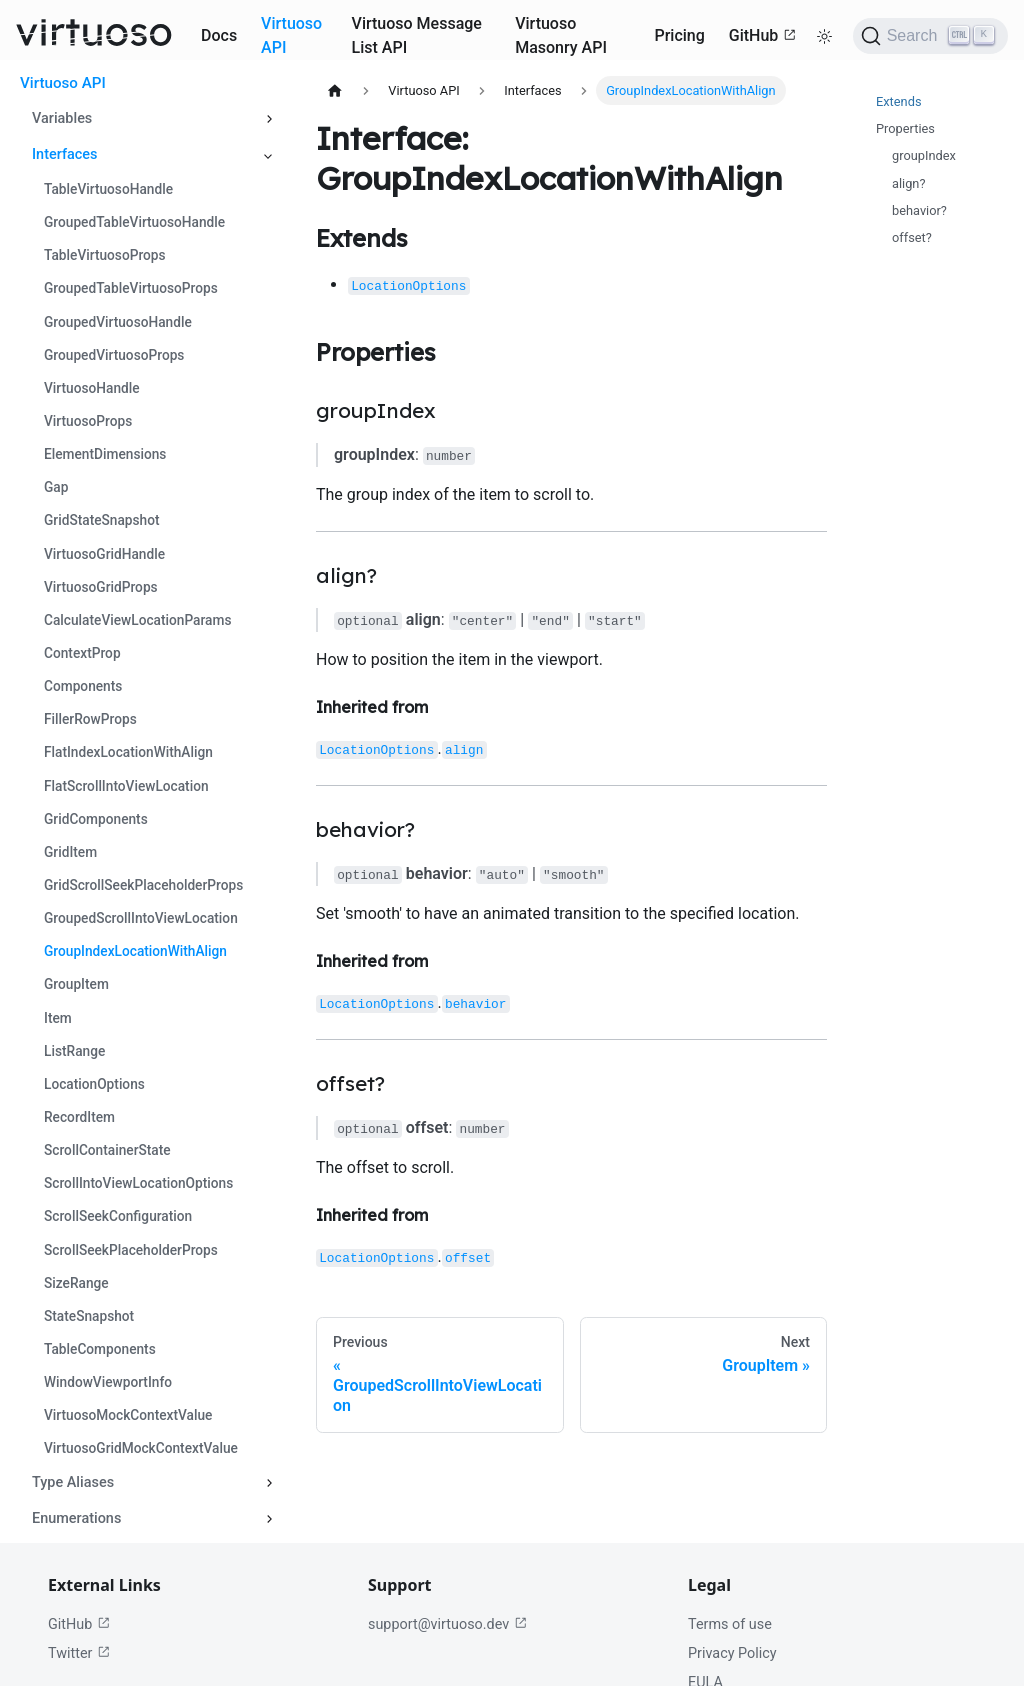 The height and width of the screenshot is (1686, 1024). I want to click on Virtuoso Message List API, so click(417, 35).